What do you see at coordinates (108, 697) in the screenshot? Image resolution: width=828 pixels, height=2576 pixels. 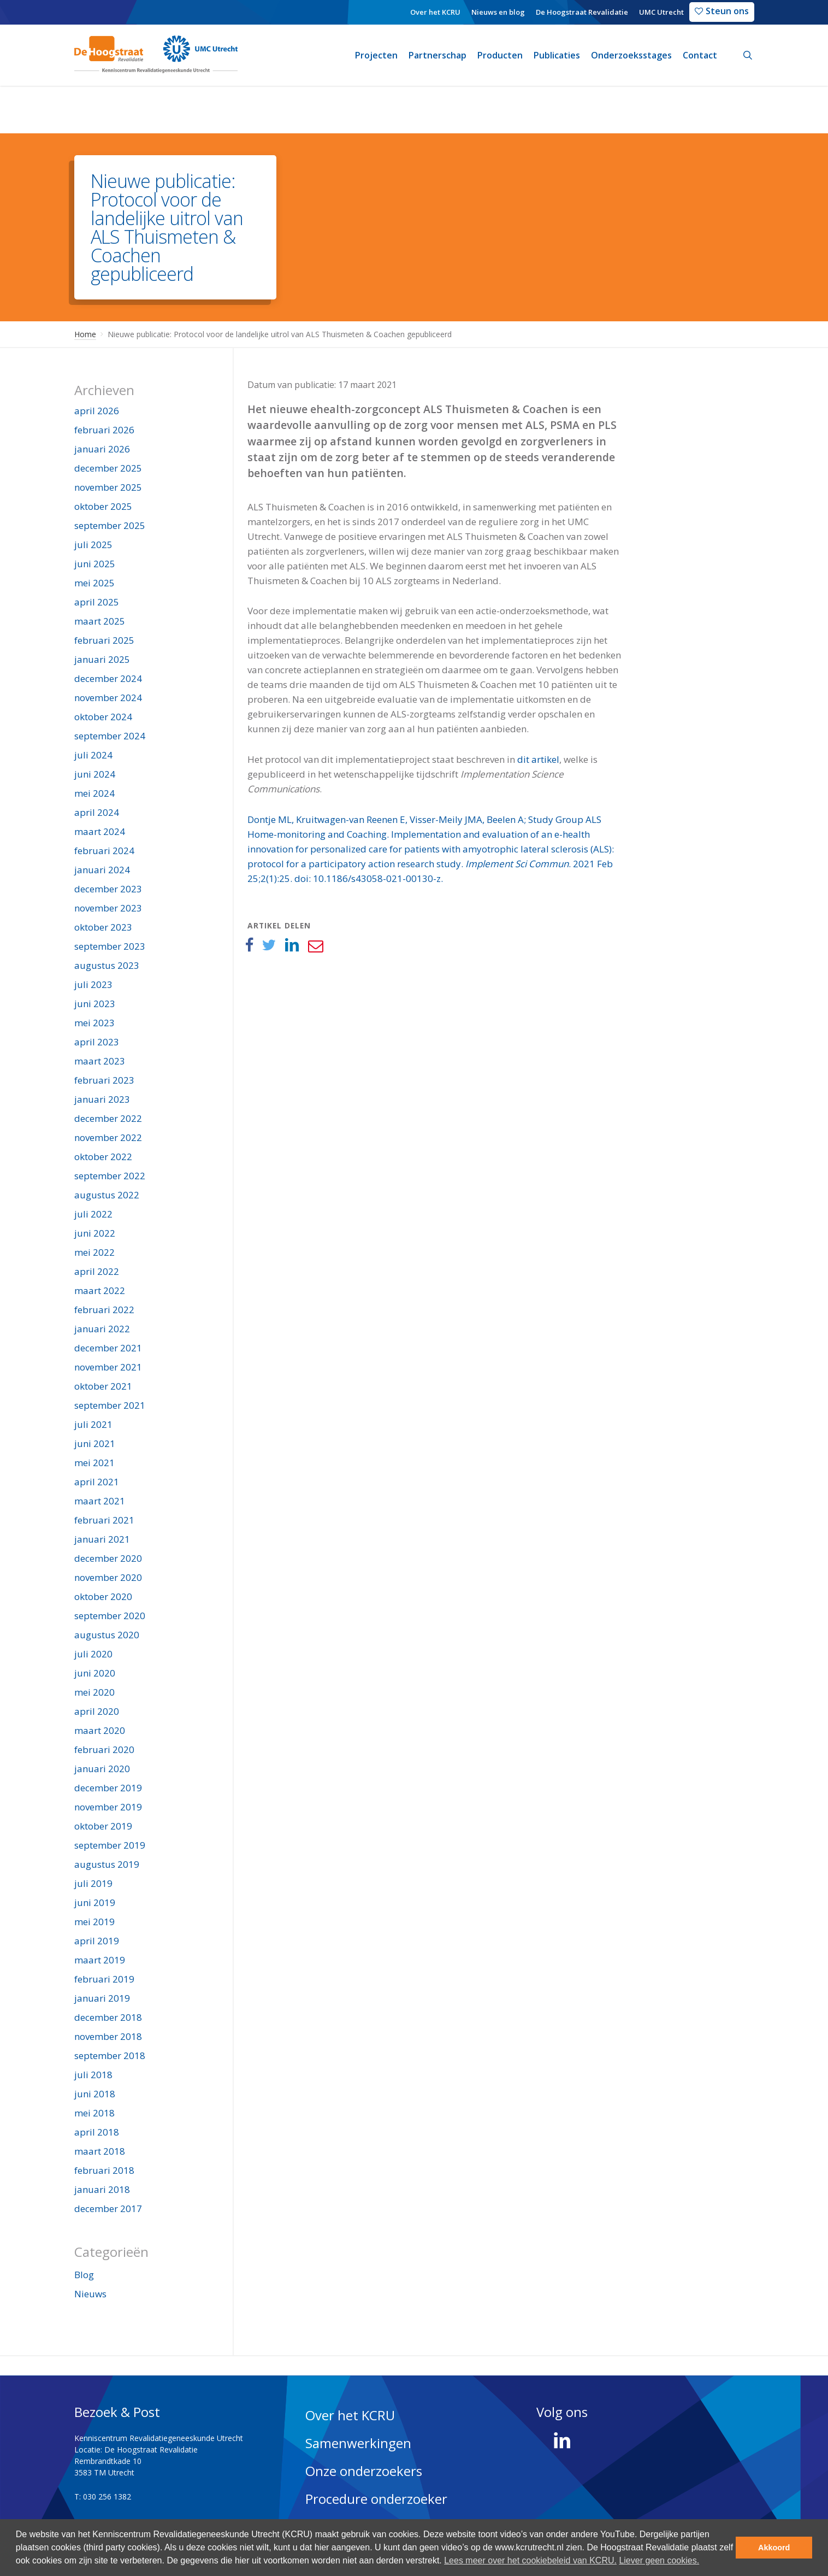 I see `november 2024` at bounding box center [108, 697].